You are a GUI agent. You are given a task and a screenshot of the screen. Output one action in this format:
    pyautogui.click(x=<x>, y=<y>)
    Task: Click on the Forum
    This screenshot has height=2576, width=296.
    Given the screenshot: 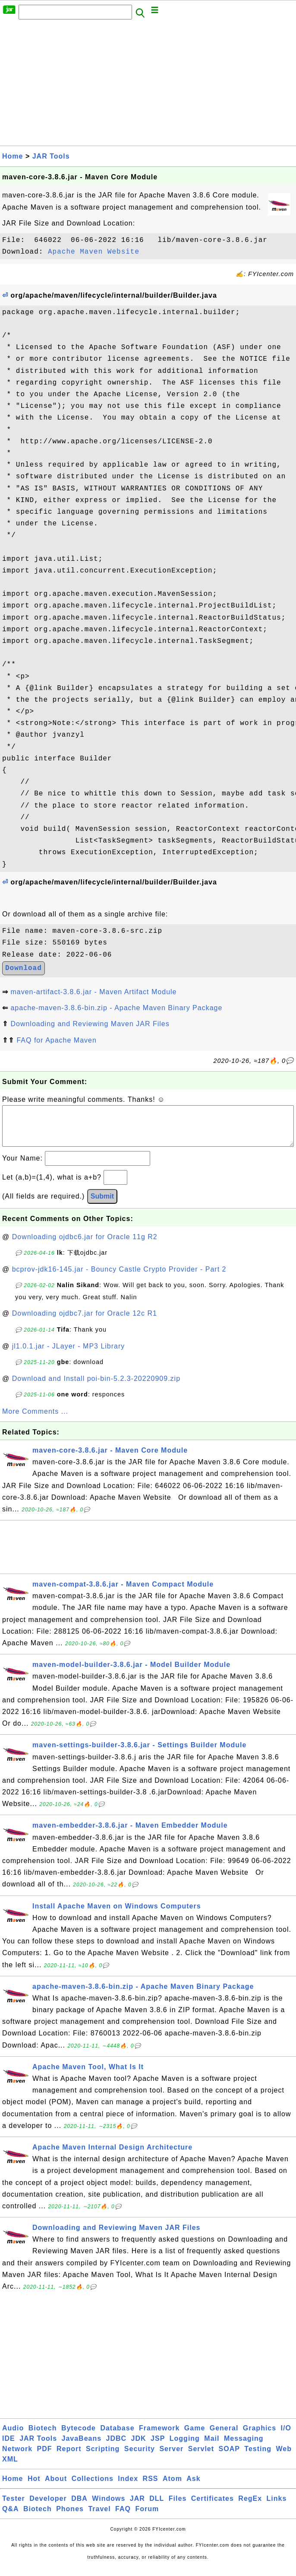 What is the action you would take?
    pyautogui.click(x=147, y=2517)
    